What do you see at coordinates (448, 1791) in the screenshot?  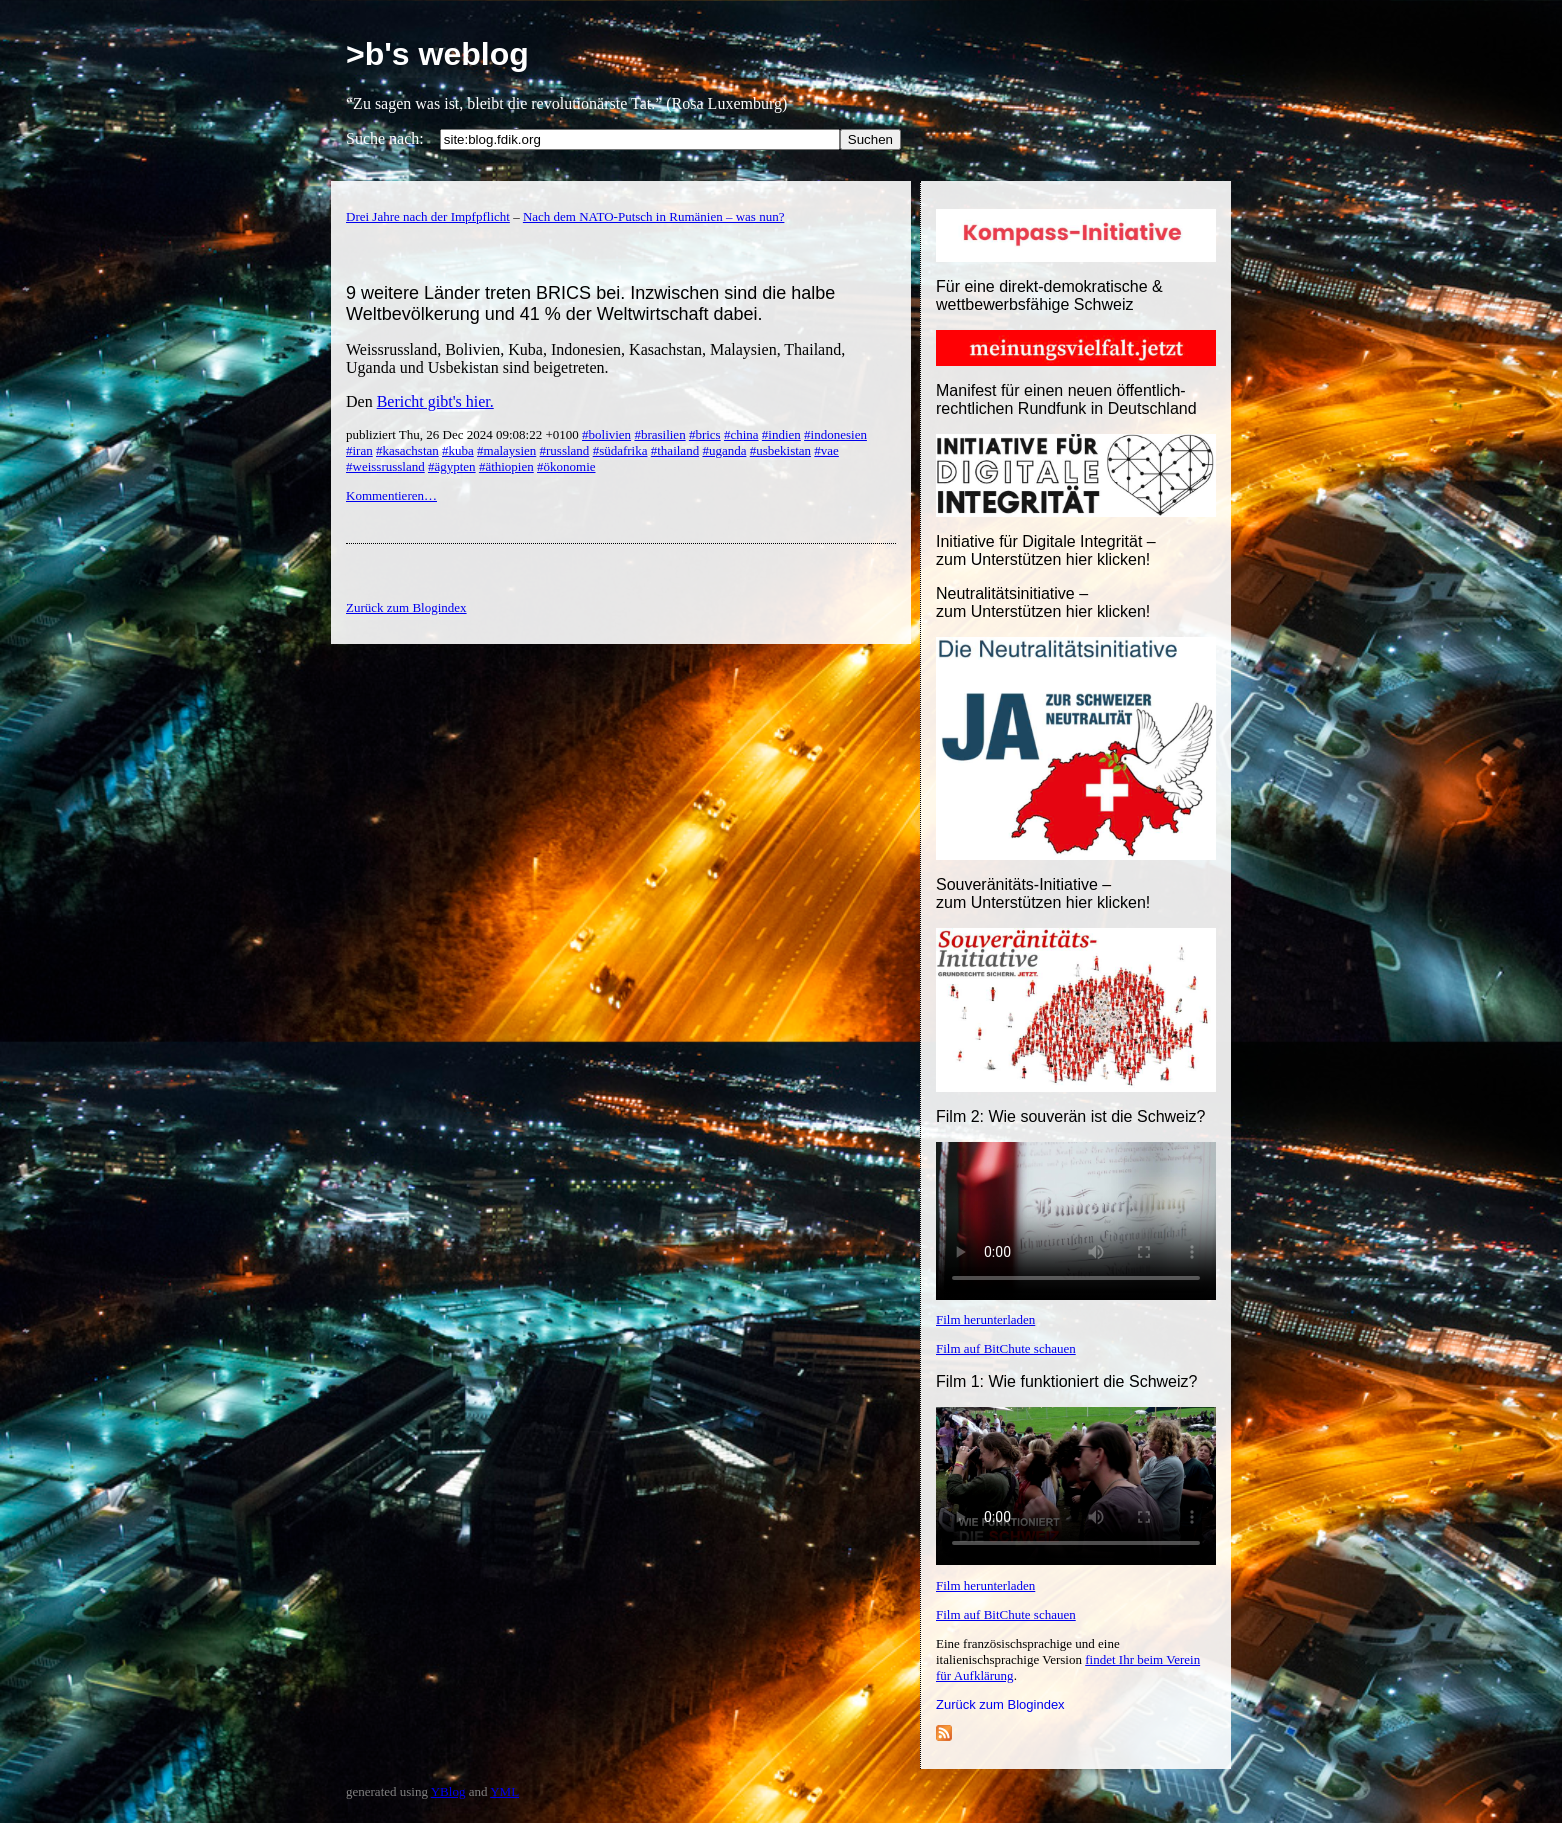 I see `YBlog` at bounding box center [448, 1791].